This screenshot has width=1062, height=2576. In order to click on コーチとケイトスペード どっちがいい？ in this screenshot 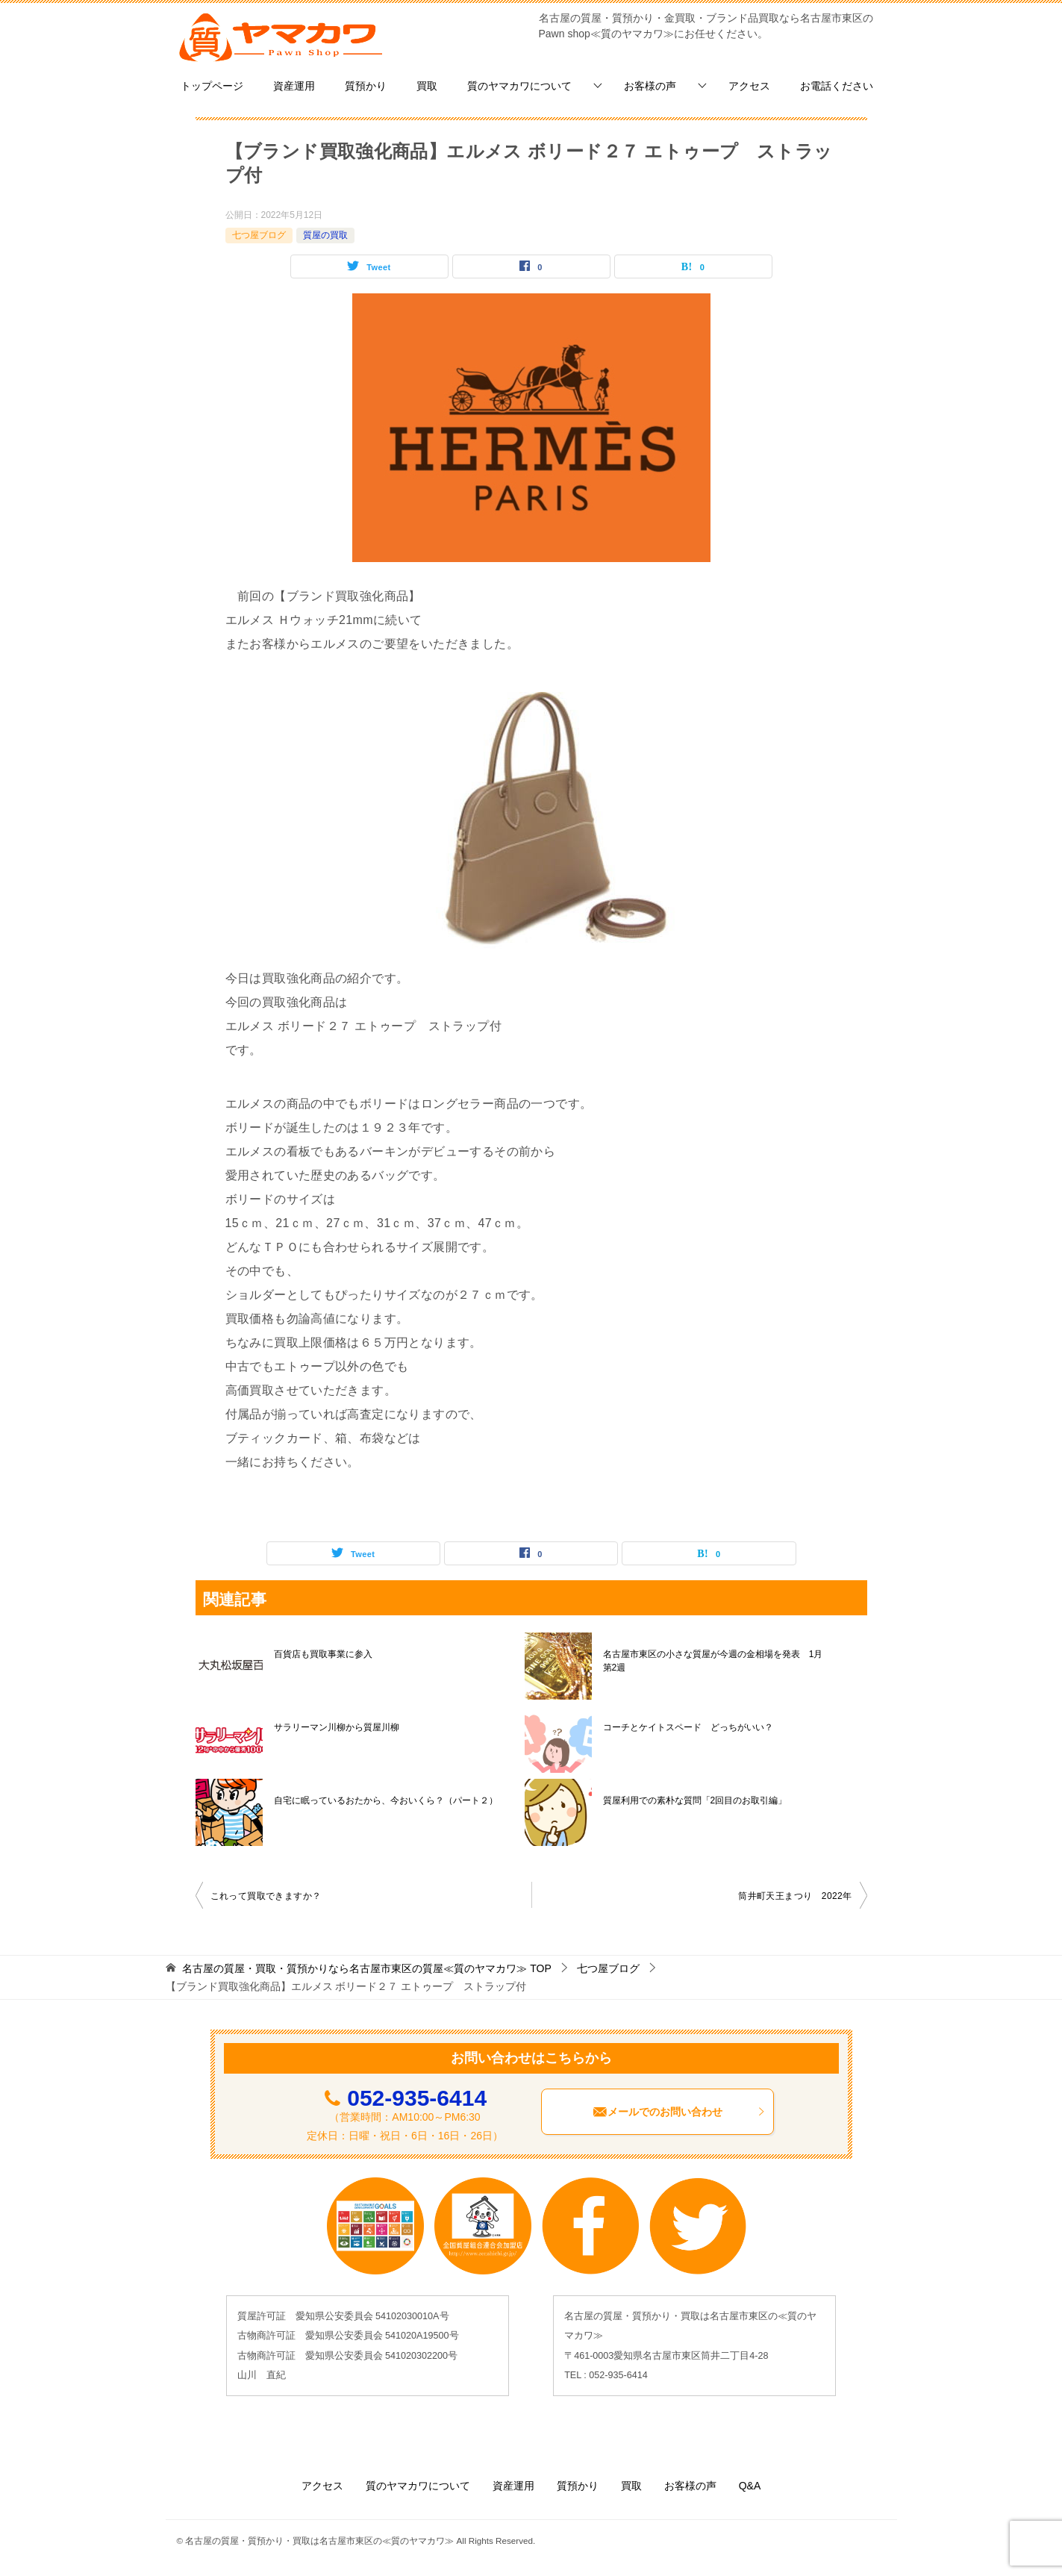, I will do `click(688, 1727)`.